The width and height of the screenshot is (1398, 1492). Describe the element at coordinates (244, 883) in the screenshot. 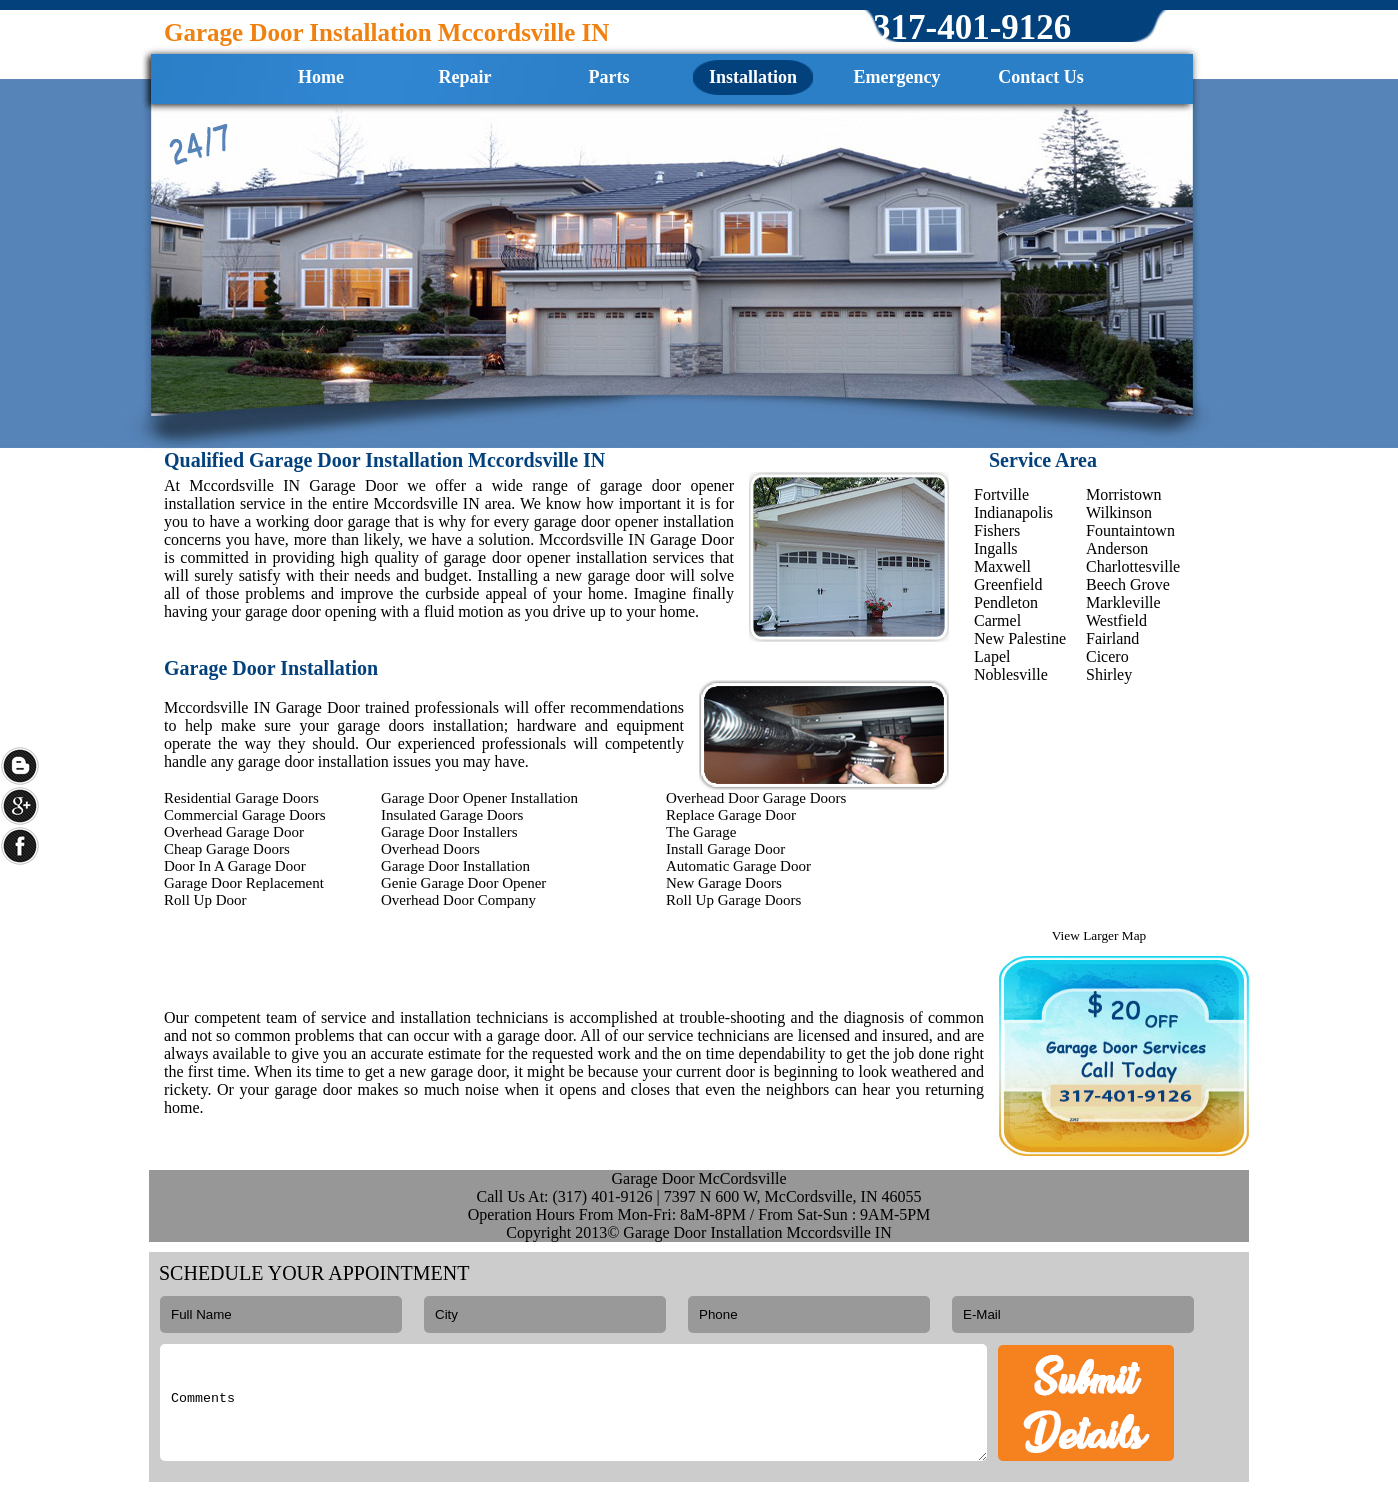

I see `Garage Door Replacement` at that location.